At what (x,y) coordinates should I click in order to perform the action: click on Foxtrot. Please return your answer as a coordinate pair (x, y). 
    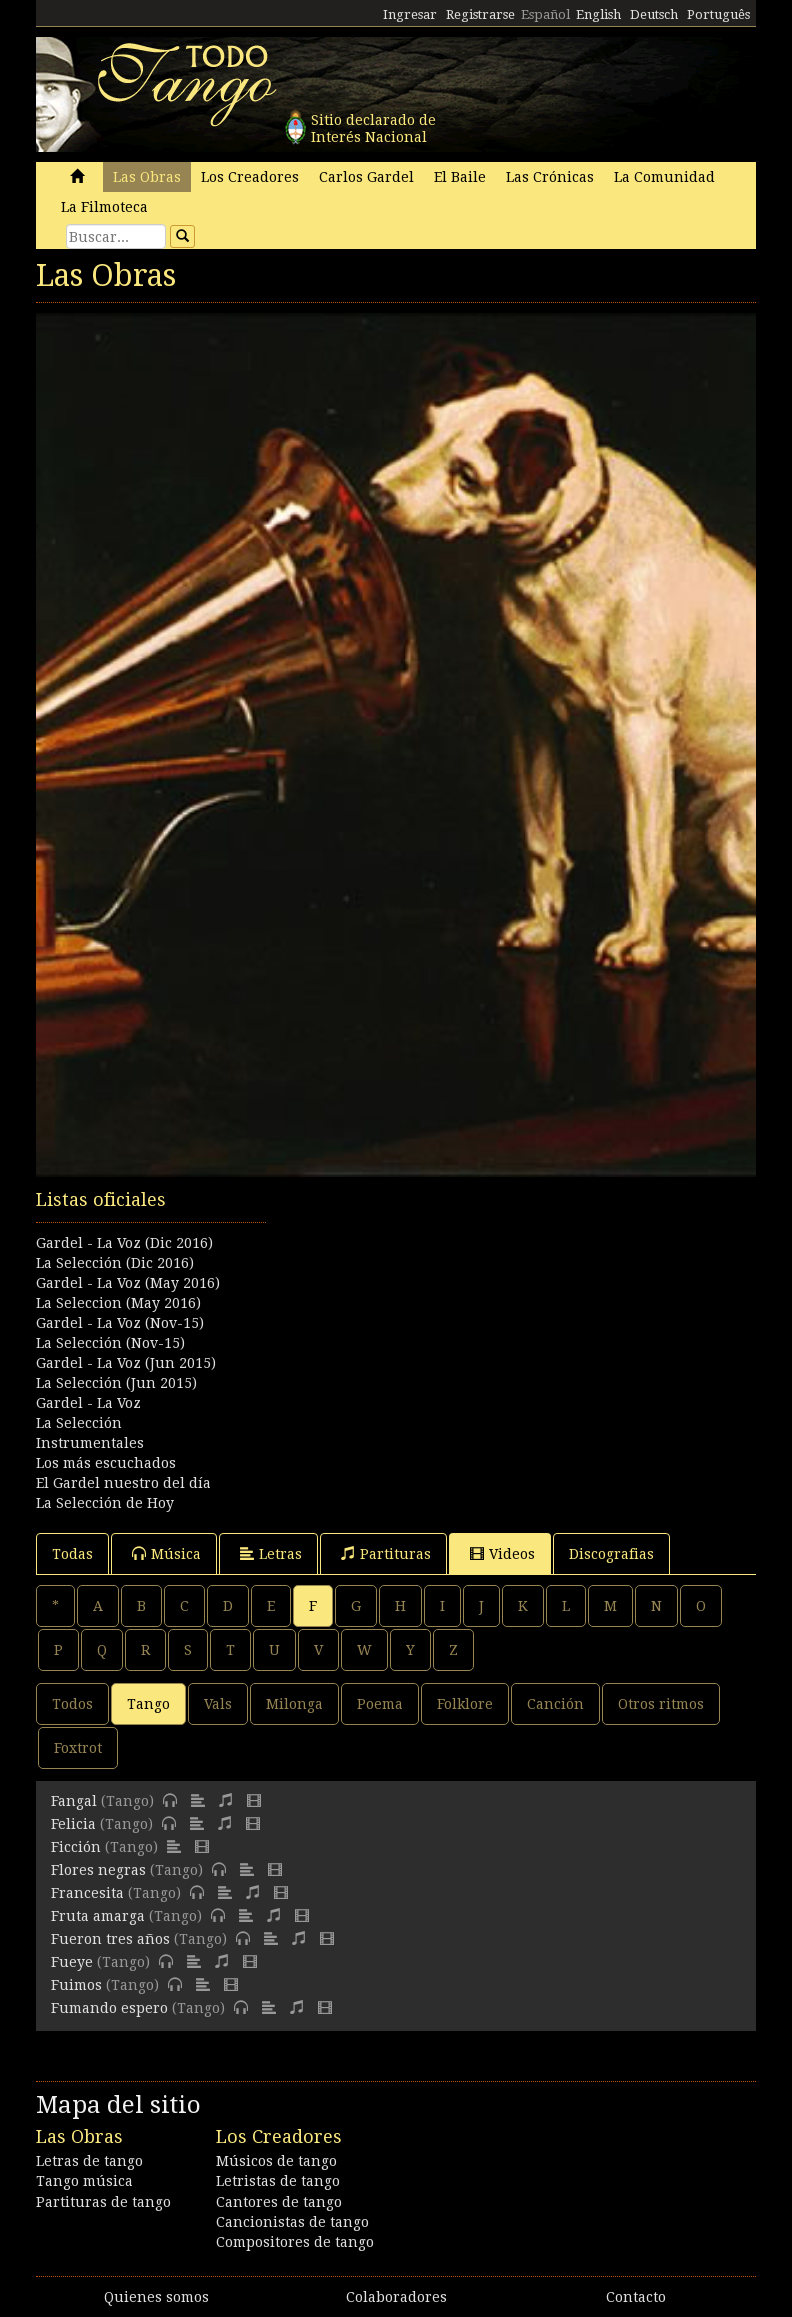
    Looking at the image, I should click on (78, 1748).